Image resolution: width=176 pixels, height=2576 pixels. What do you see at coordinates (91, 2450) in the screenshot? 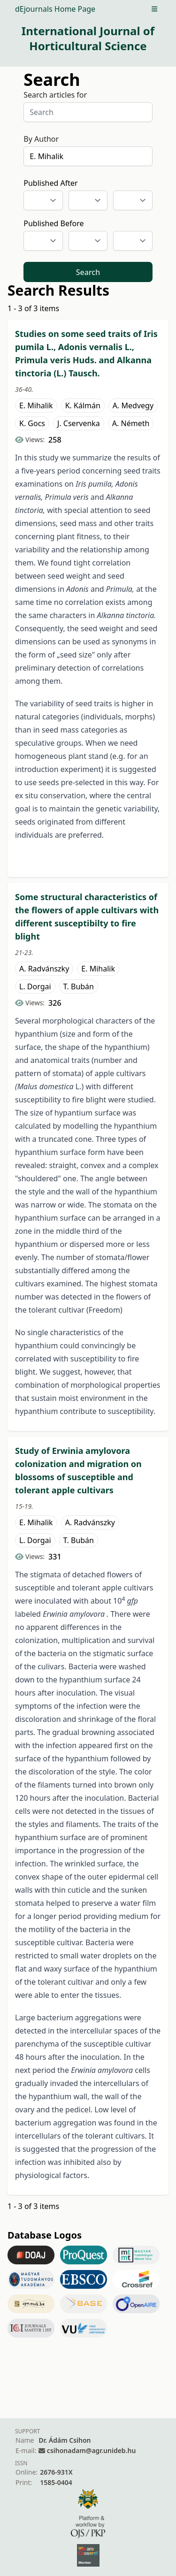
I see `csihonadam@agr.unideb.hu` at bounding box center [91, 2450].